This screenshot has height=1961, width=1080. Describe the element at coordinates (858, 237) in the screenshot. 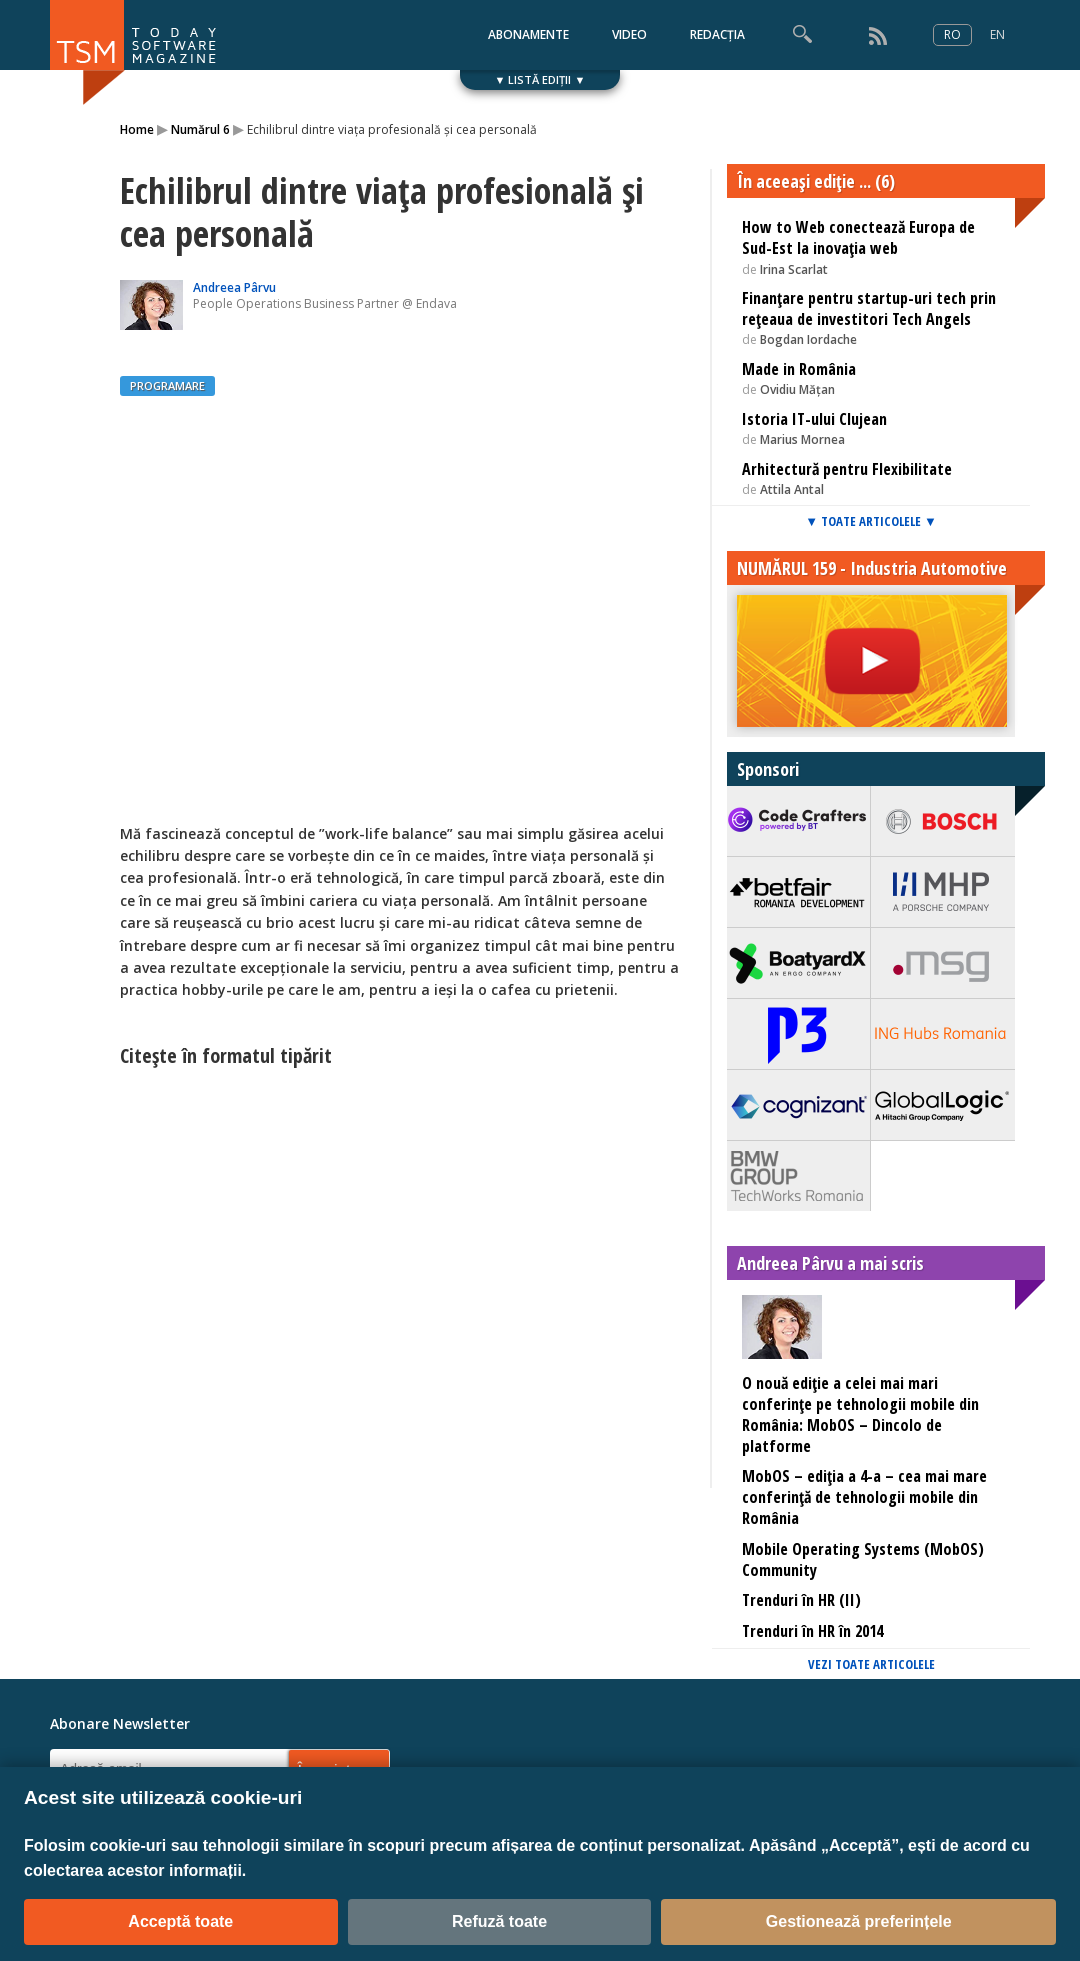

I see `How to Web conectează Europa de Sud-Est la inovaţia web` at that location.